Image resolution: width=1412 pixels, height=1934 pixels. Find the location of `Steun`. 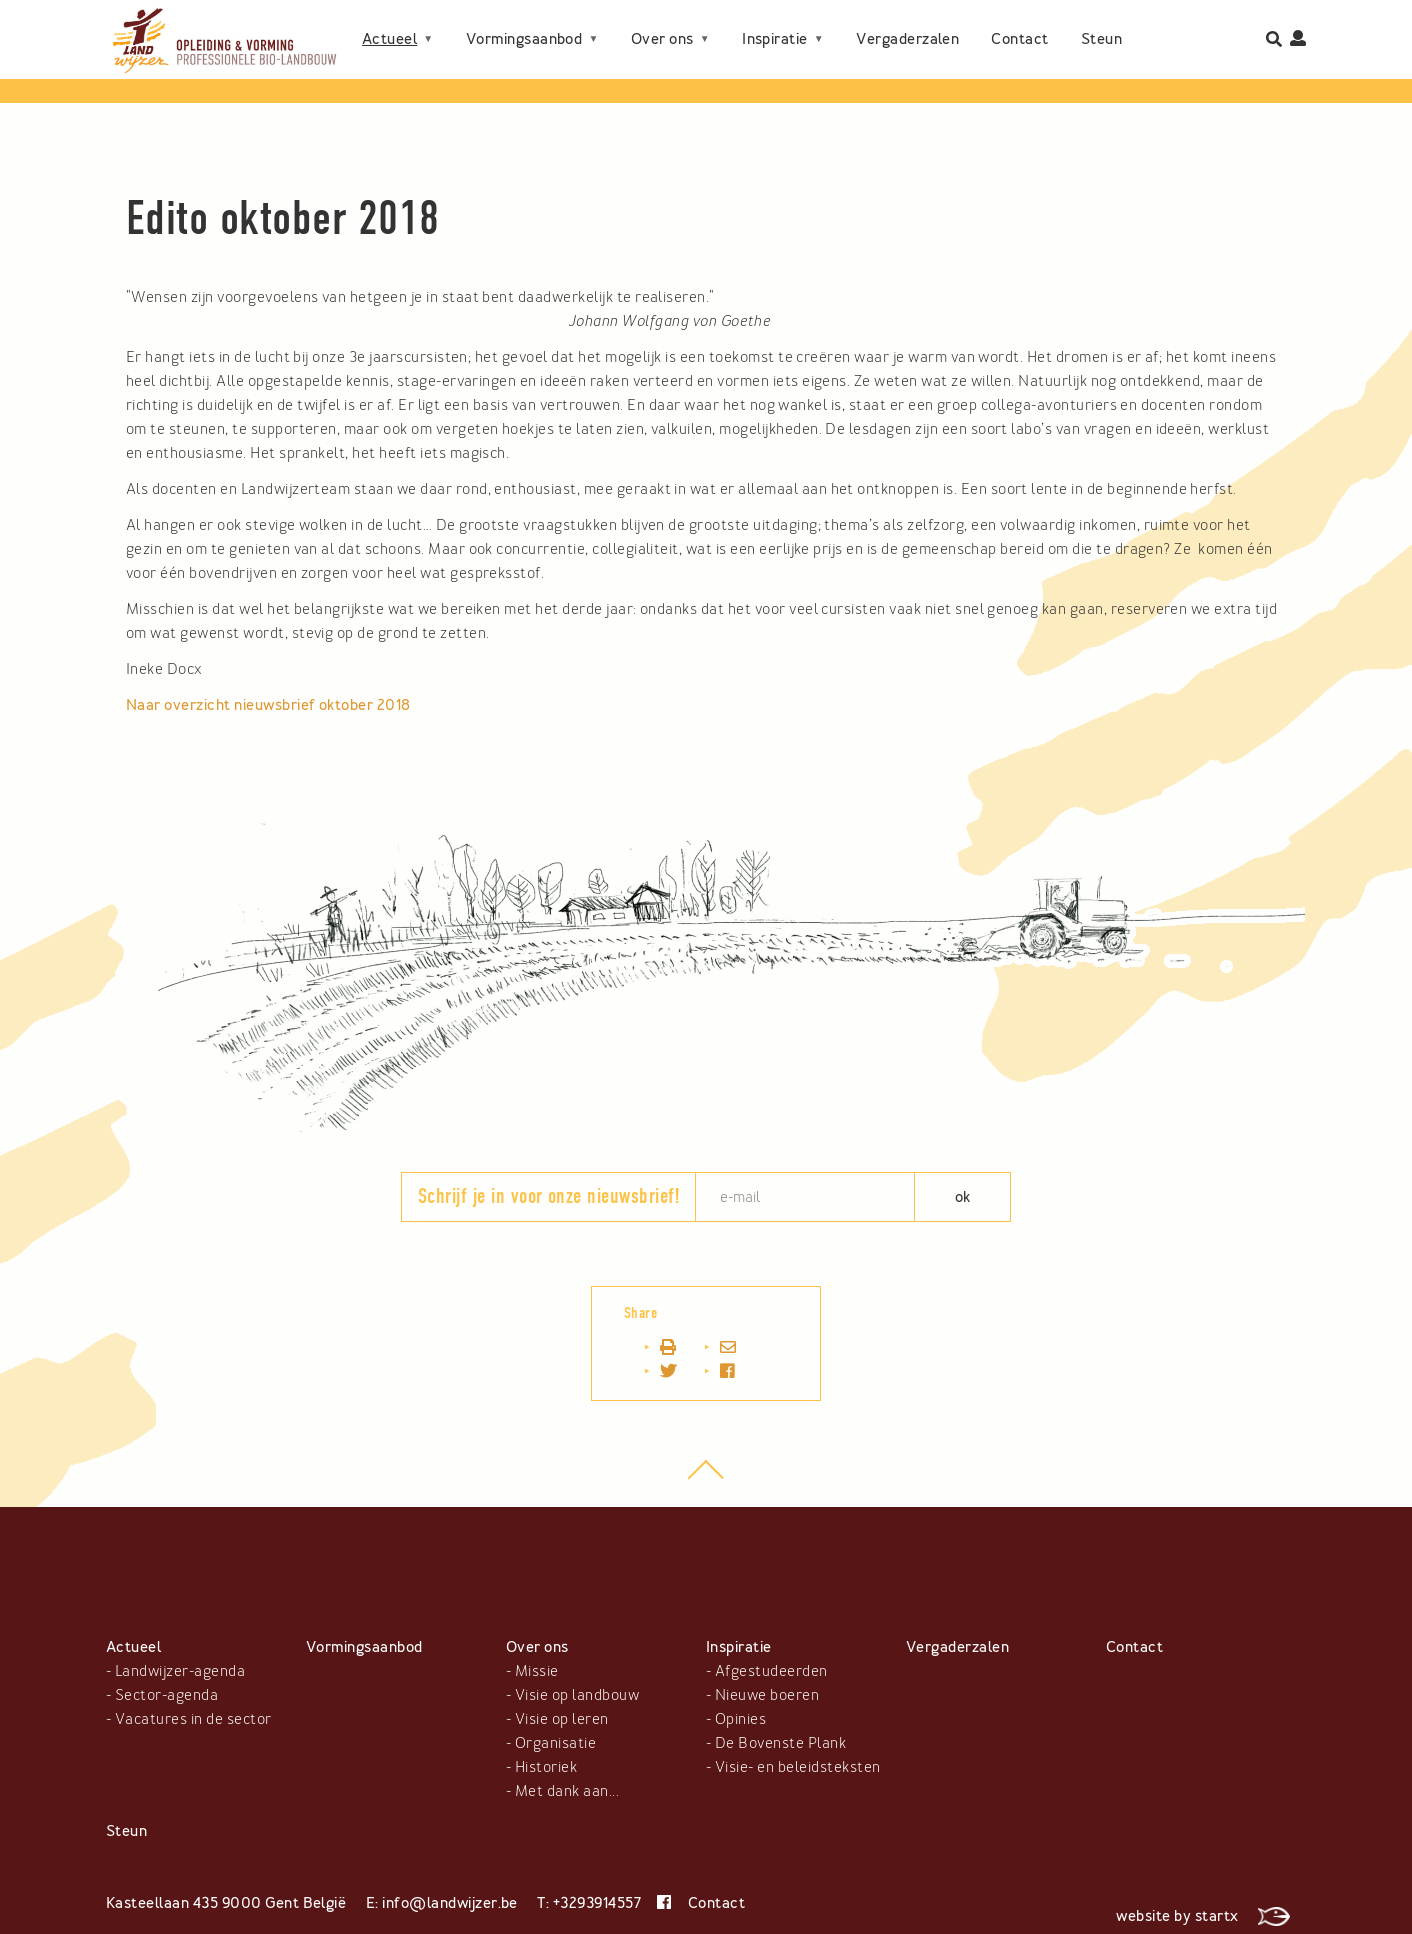

Steun is located at coordinates (382, 55).